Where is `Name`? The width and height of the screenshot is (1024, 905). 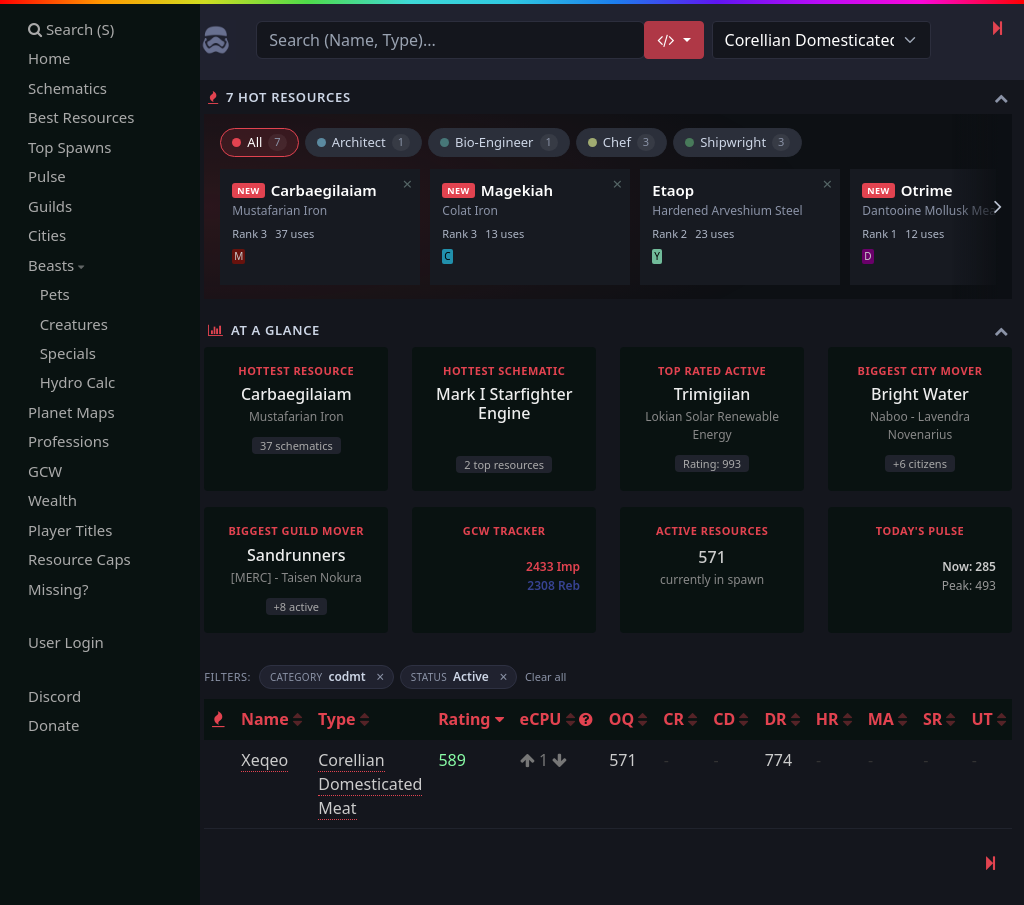 Name is located at coordinates (279, 719).